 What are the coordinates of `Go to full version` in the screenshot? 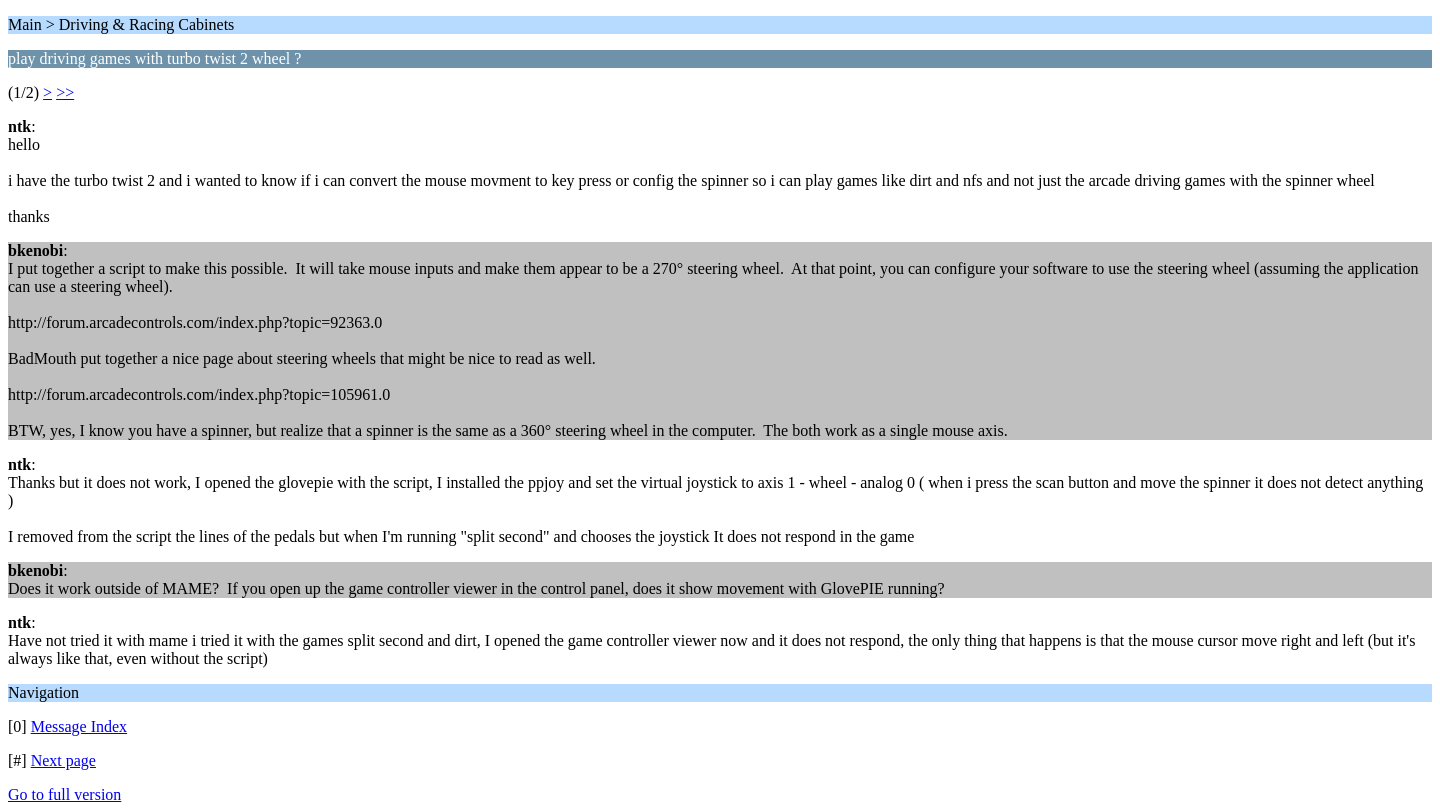 It's located at (64, 794).